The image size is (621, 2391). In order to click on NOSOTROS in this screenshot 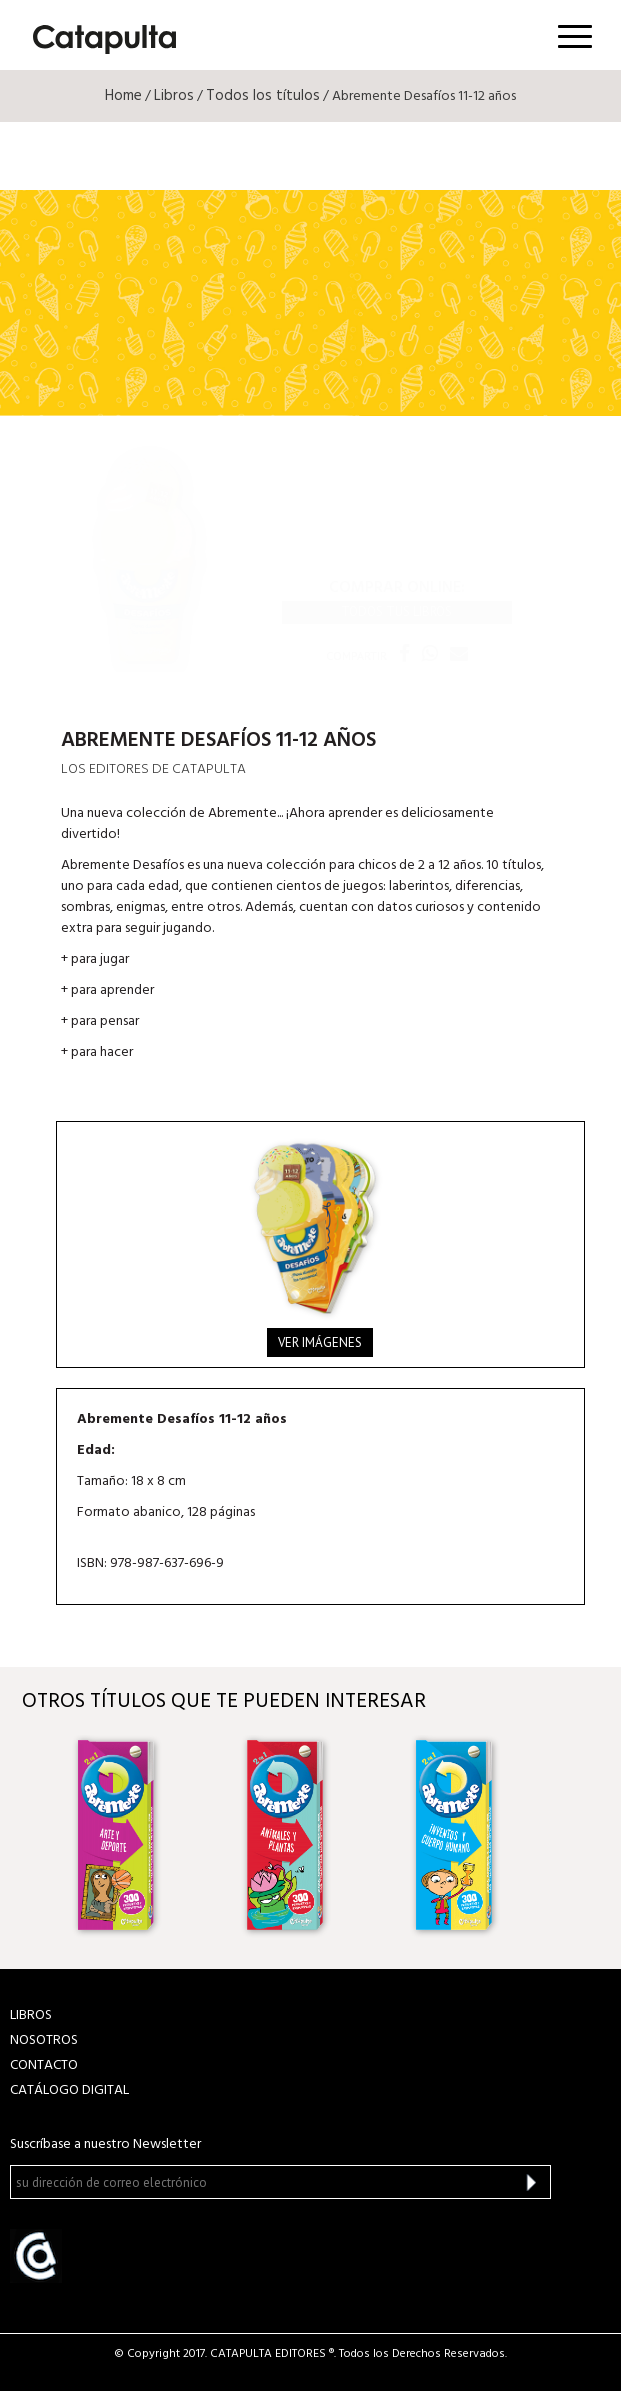, I will do `click(44, 2040)`.